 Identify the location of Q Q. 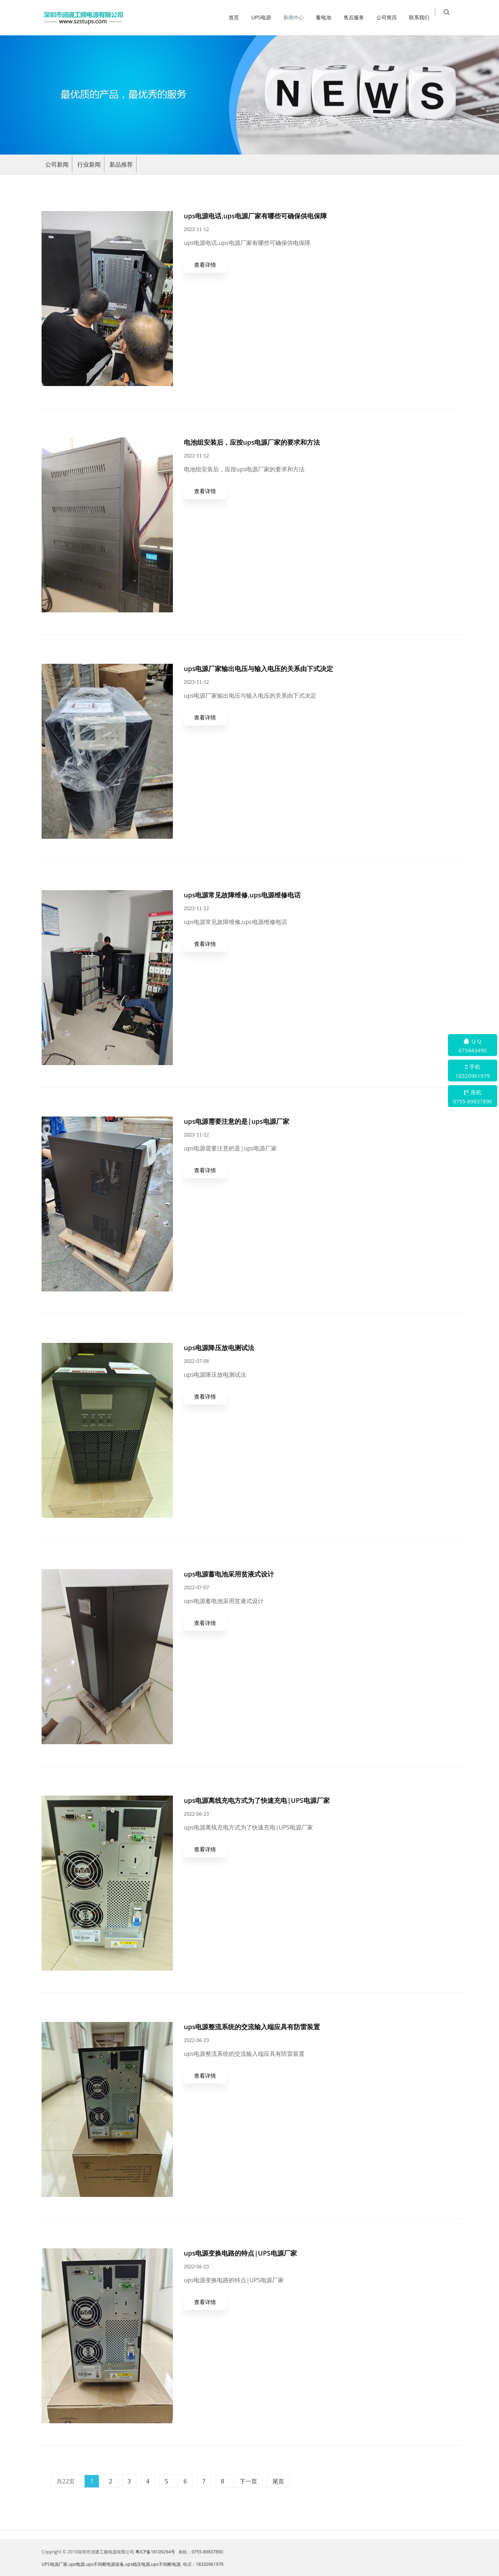
(472, 1046).